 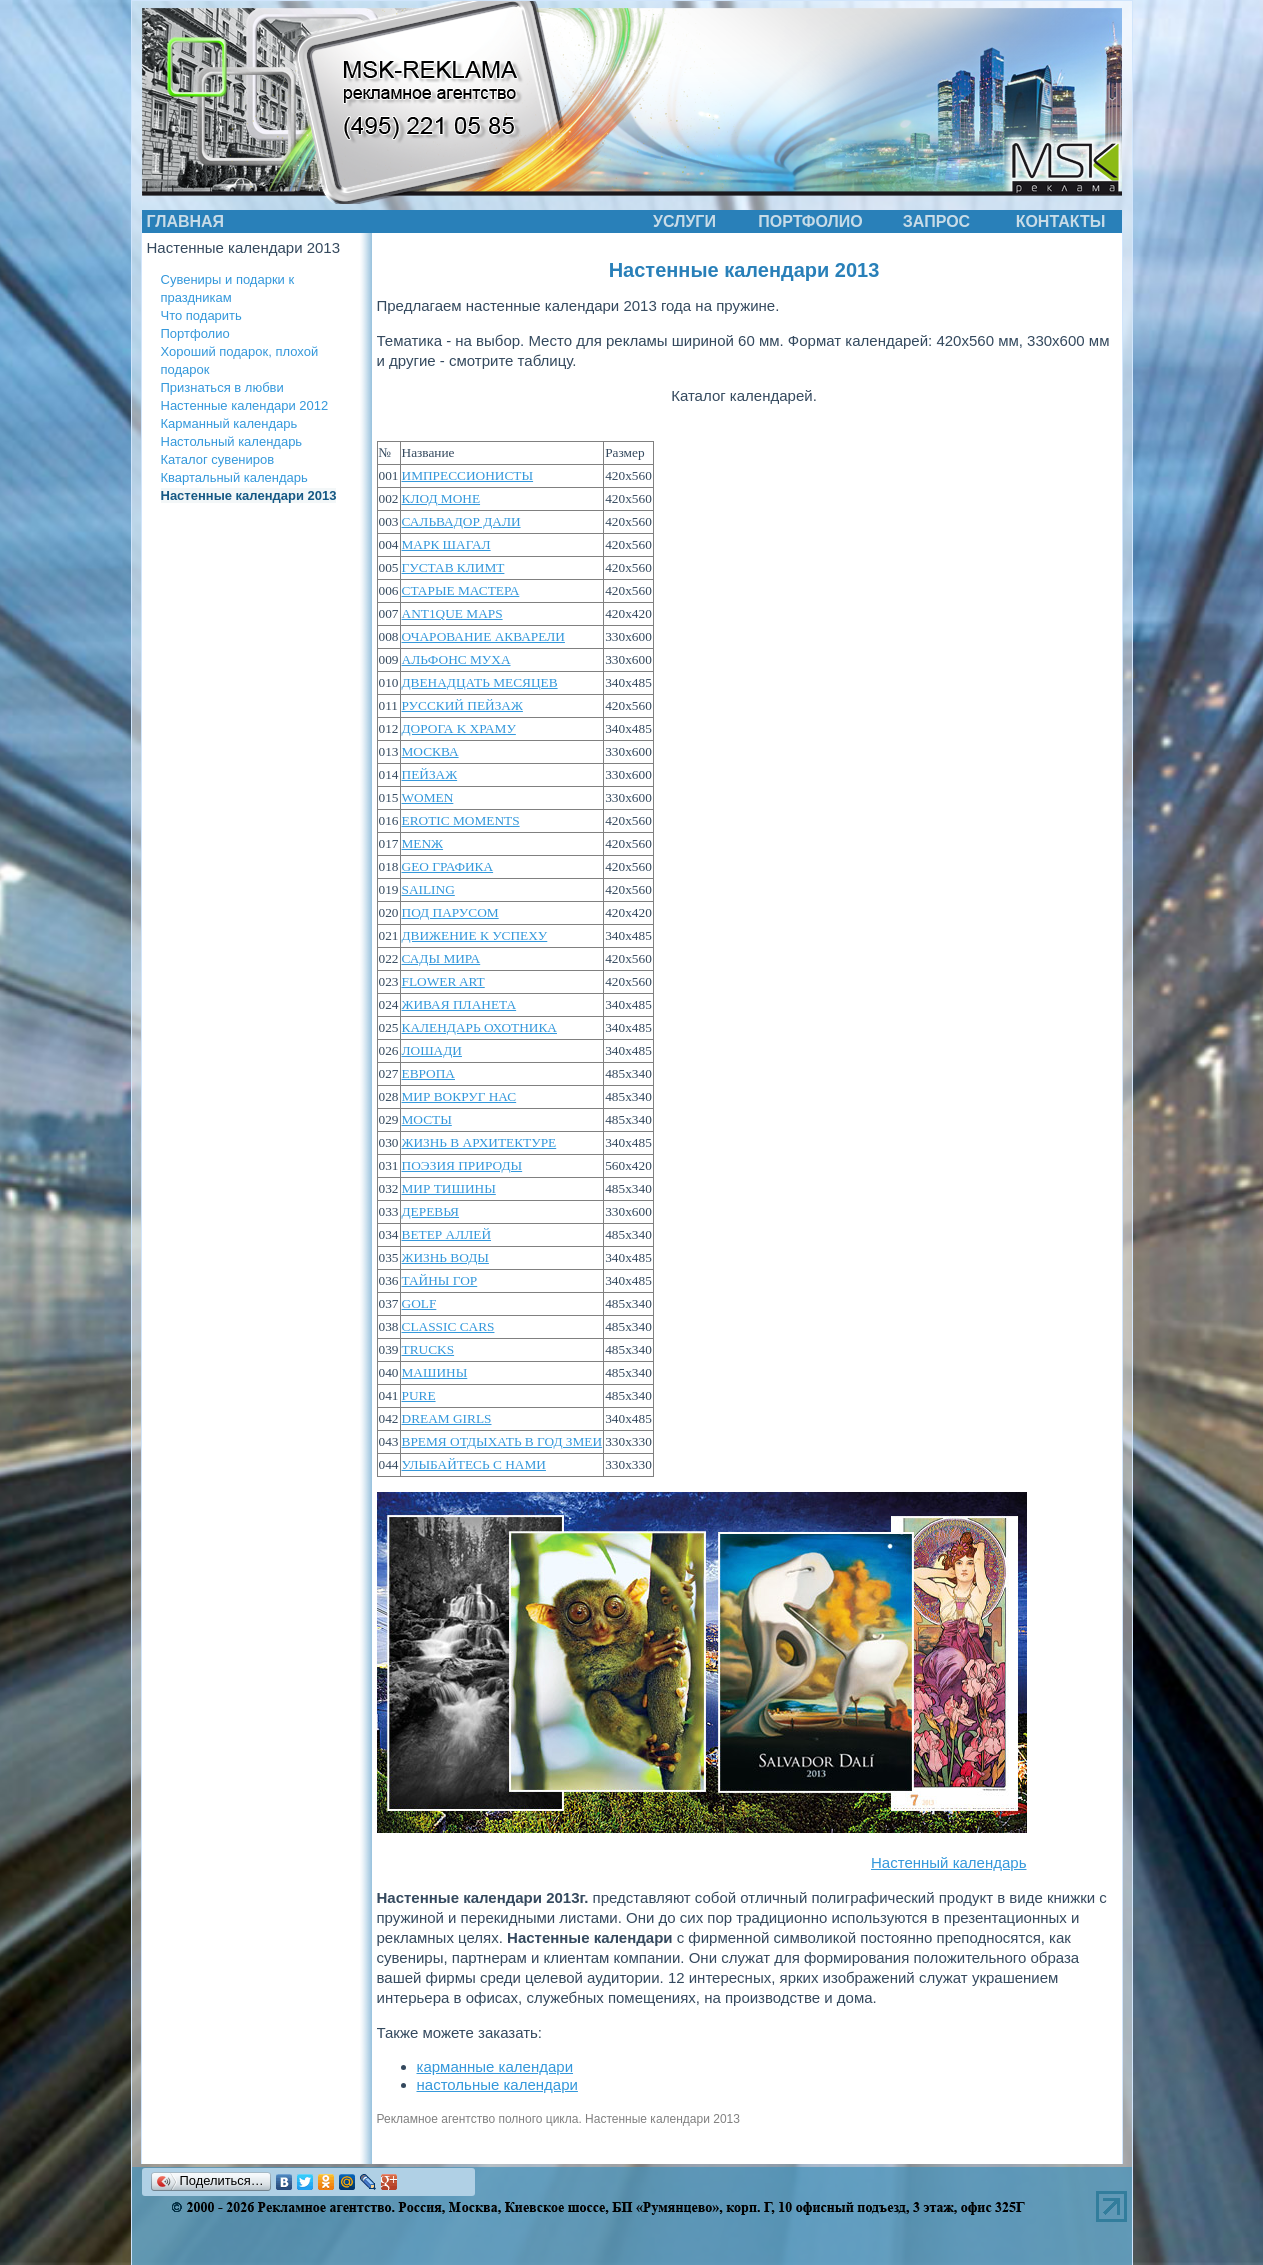 What do you see at coordinates (448, 1326) in the screenshot?
I see `CLASSIC CARS` at bounding box center [448, 1326].